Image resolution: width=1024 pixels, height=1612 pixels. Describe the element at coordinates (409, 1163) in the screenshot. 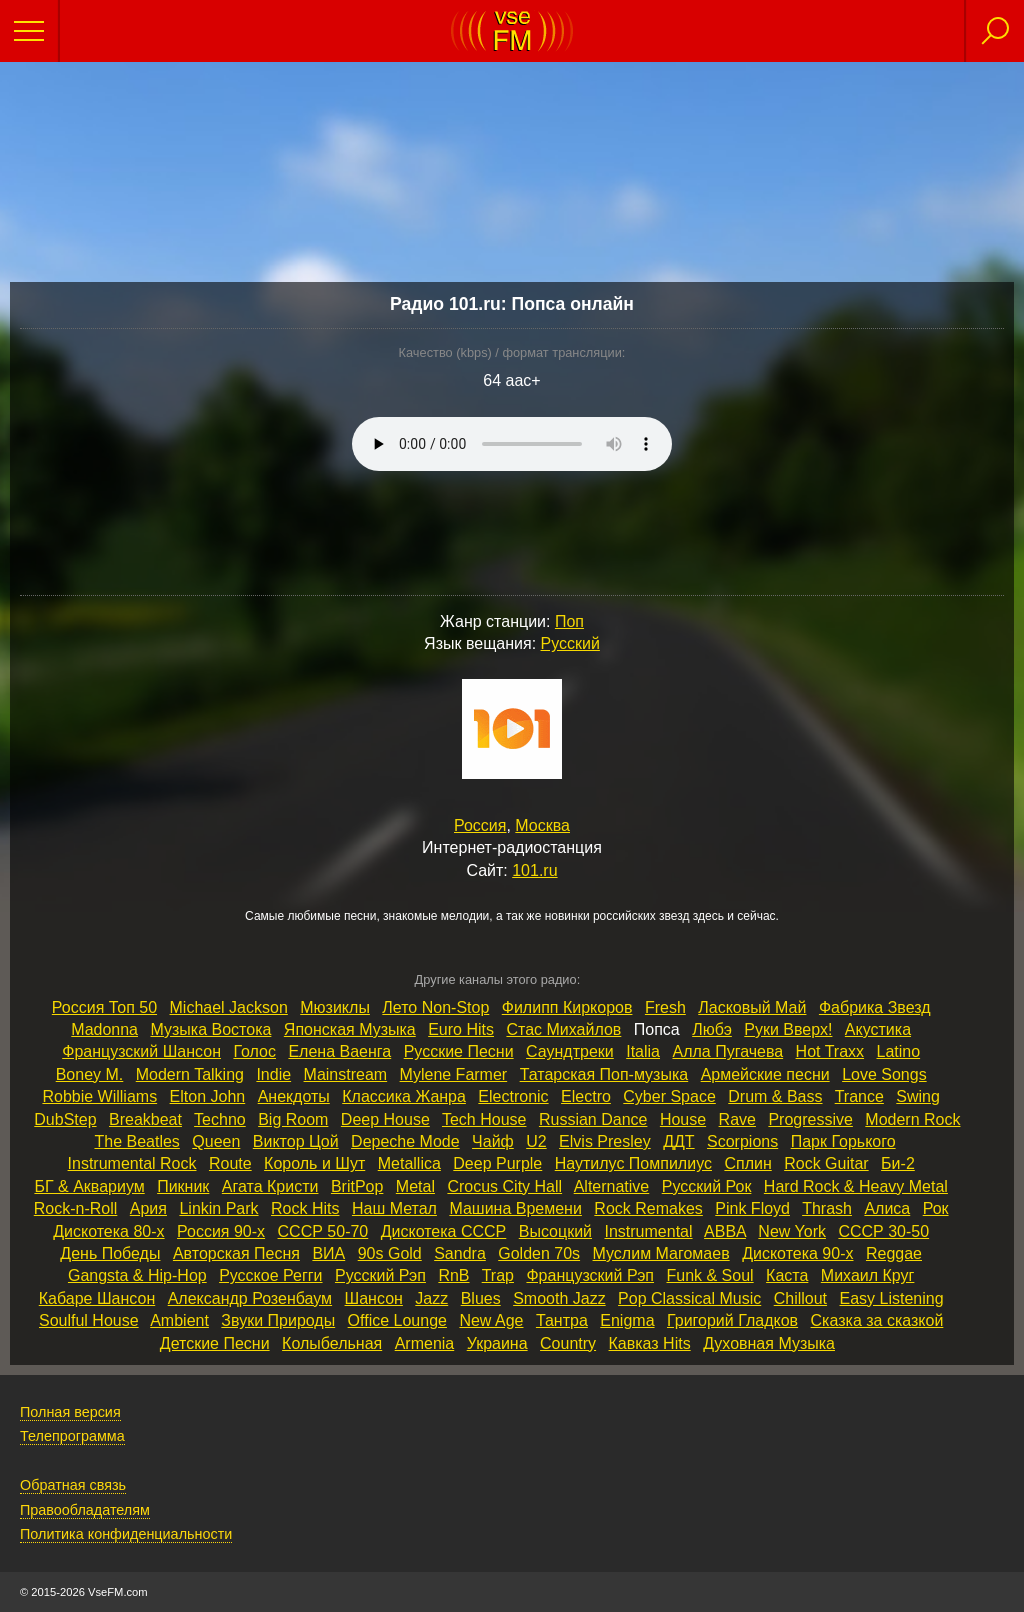

I see `Metallica` at that location.